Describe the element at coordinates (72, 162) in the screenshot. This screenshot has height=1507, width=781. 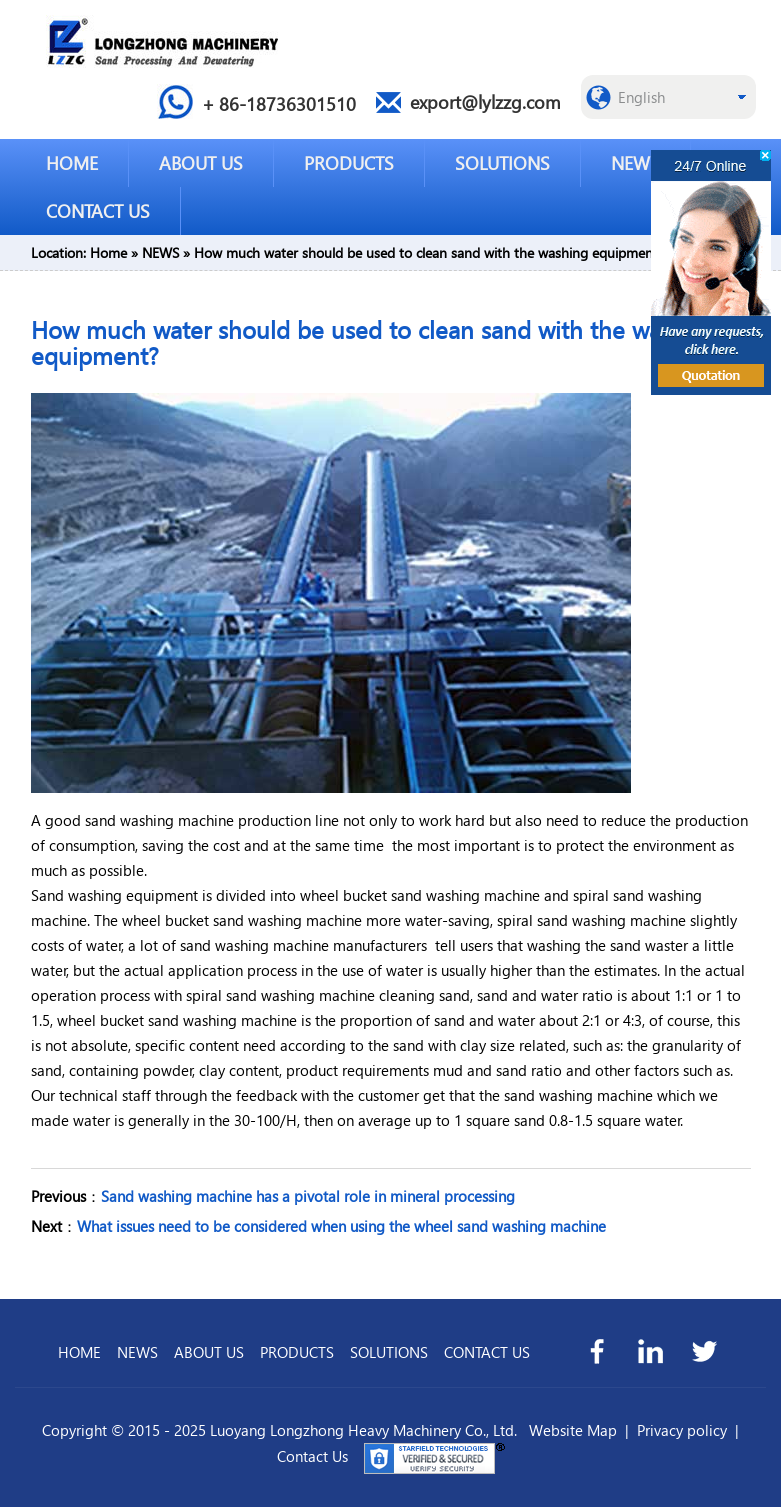
I see `HOME` at that location.